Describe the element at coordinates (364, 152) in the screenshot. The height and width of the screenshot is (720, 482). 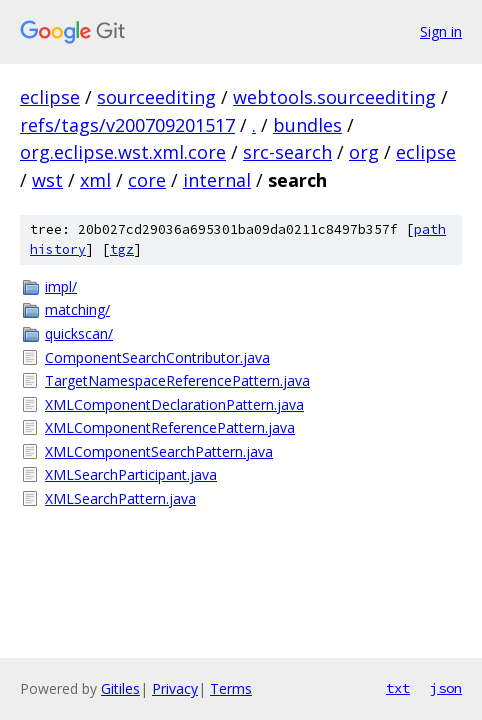
I see `org` at that location.